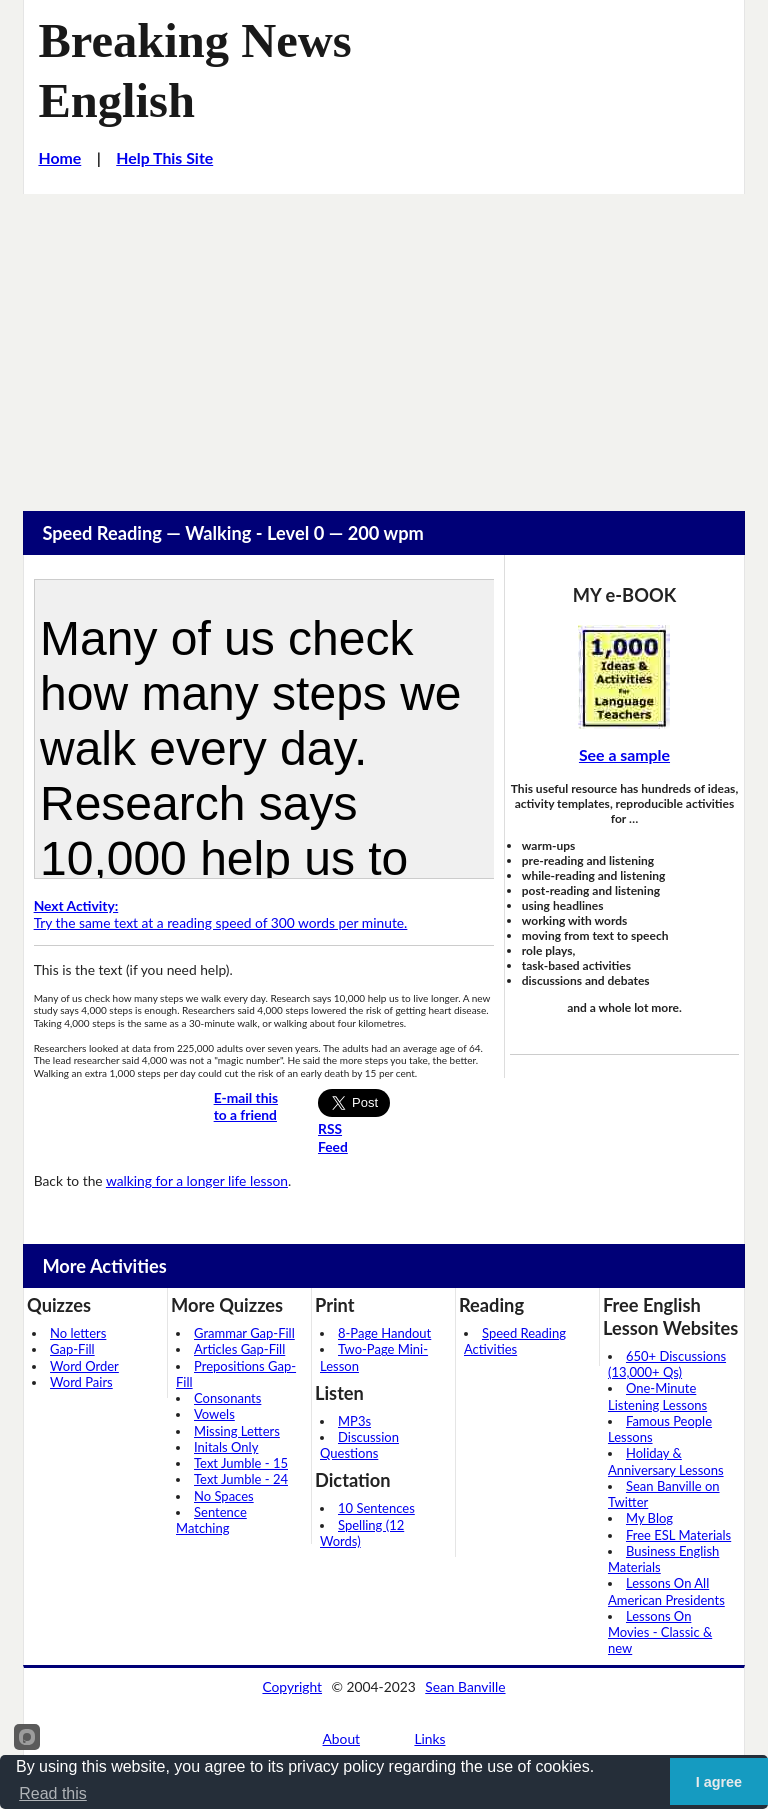 This screenshot has width=768, height=1809. What do you see at coordinates (239, 1349) in the screenshot?
I see `Articles Gap-Fill` at bounding box center [239, 1349].